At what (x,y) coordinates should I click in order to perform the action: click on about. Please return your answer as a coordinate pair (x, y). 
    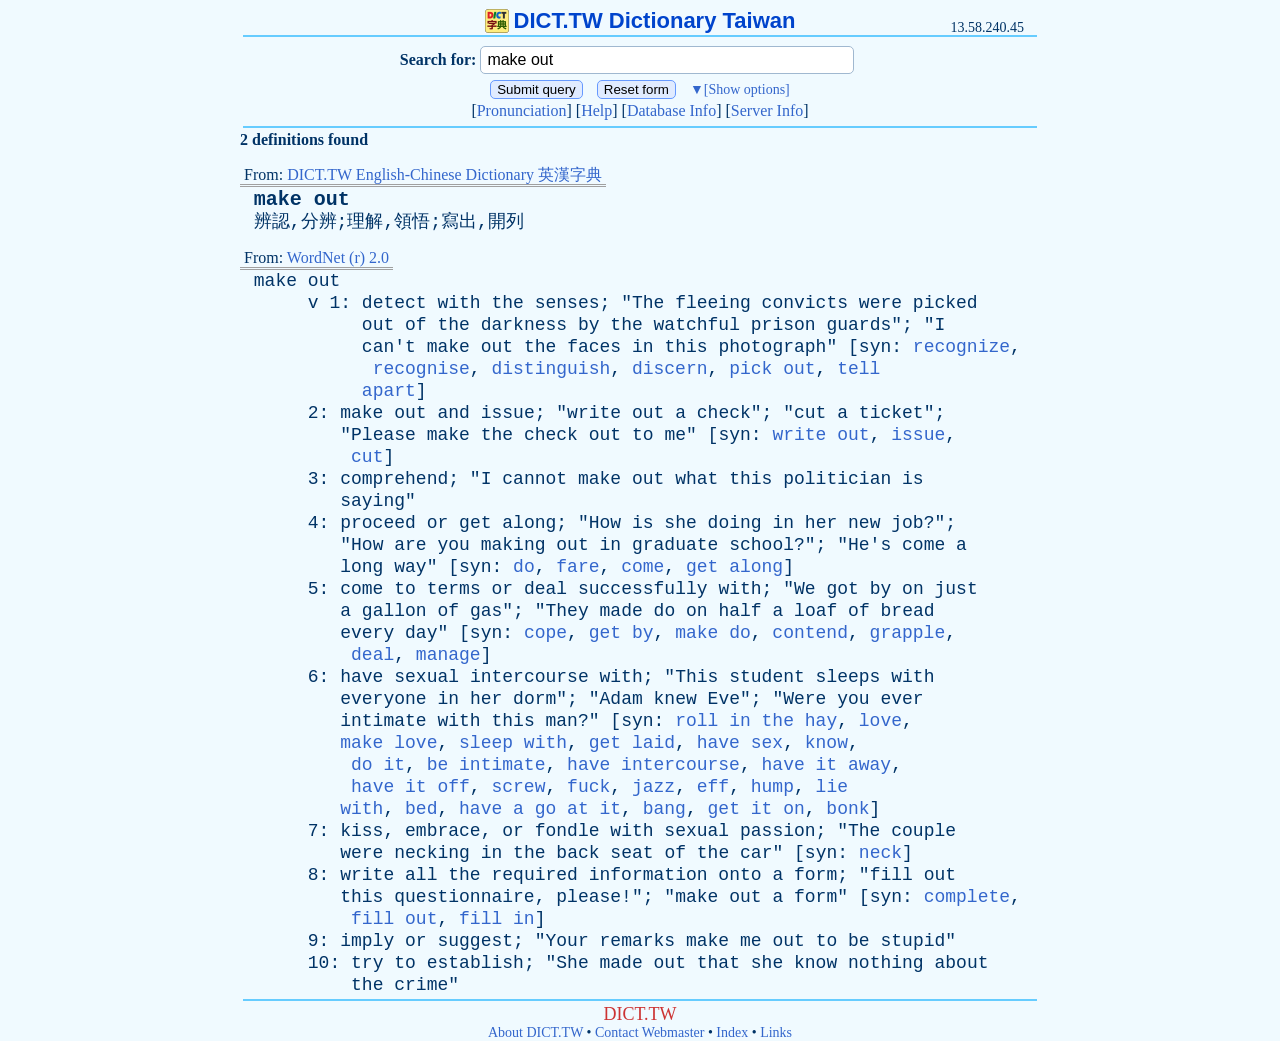
    Looking at the image, I should click on (961, 963).